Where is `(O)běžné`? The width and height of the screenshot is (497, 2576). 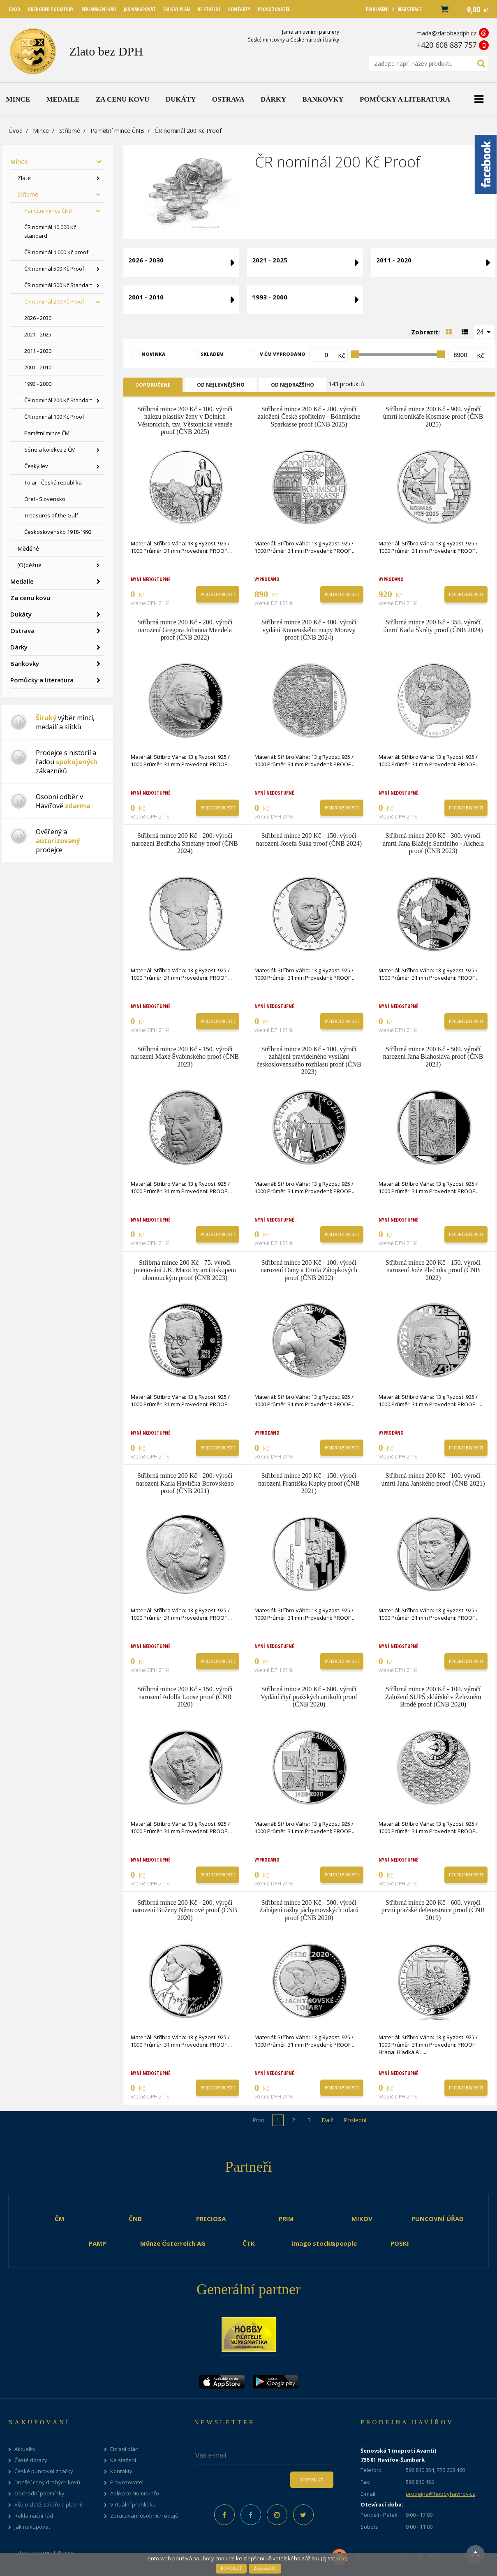 (O)běžné is located at coordinates (29, 565).